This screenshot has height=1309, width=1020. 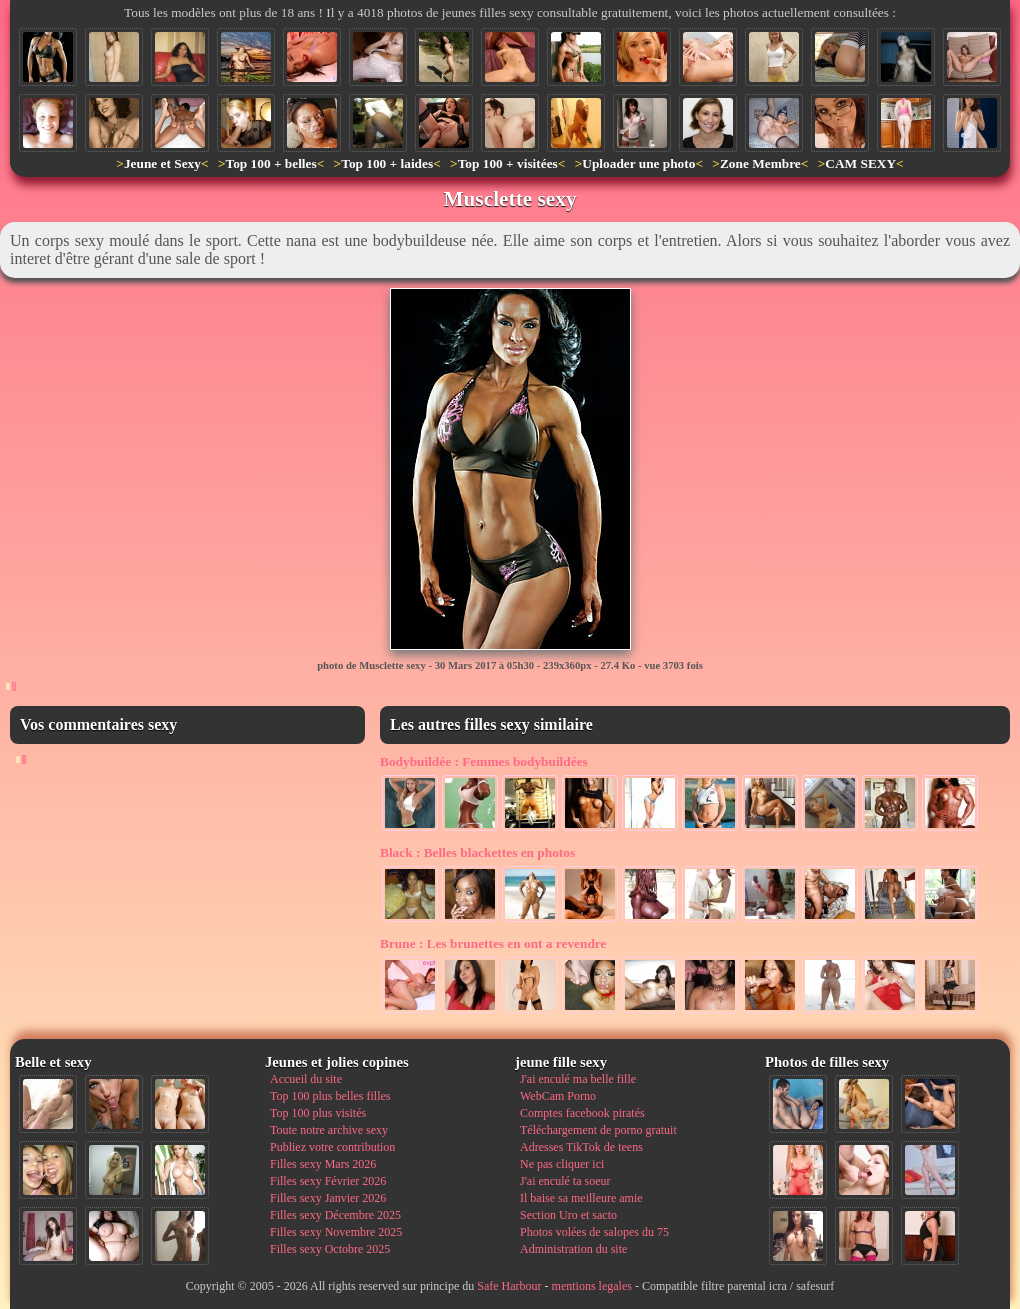 What do you see at coordinates (306, 1079) in the screenshot?
I see `Accueil du site` at bounding box center [306, 1079].